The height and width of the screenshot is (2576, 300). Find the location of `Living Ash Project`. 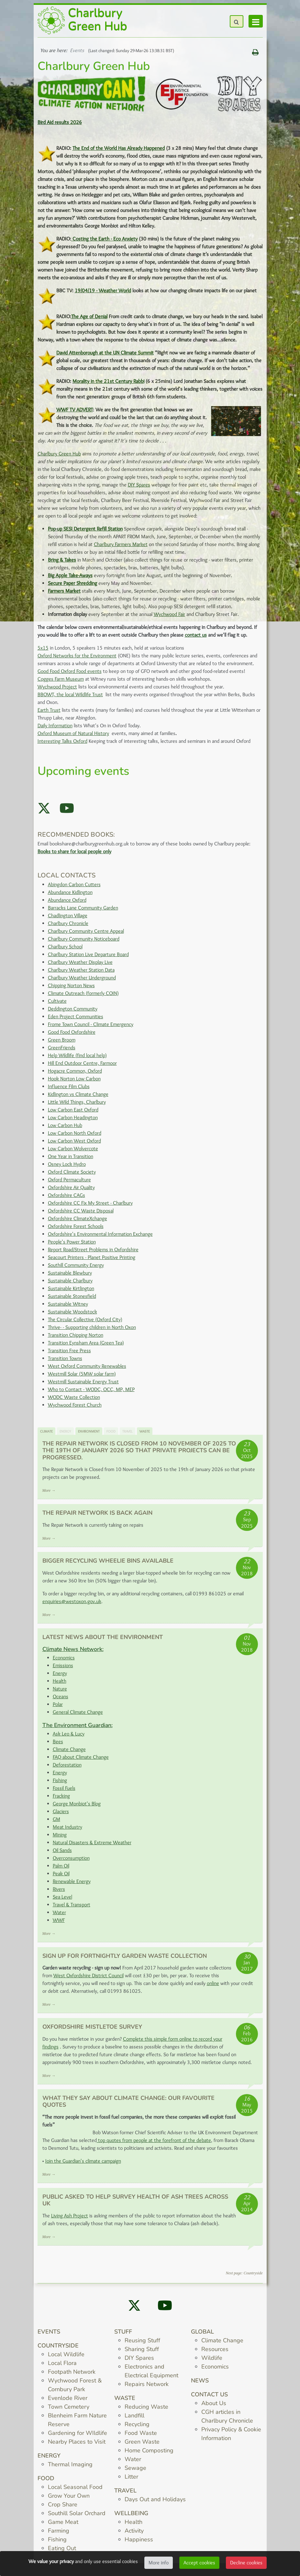

Living Ash Project is located at coordinates (69, 2217).